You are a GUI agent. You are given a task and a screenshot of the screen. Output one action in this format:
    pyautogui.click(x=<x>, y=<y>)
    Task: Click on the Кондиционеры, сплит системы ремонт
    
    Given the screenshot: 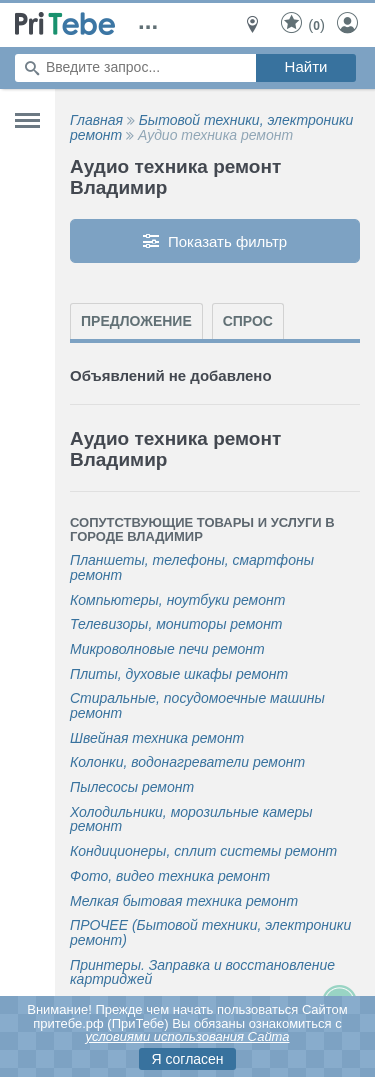 What is the action you would take?
    pyautogui.click(x=203, y=851)
    